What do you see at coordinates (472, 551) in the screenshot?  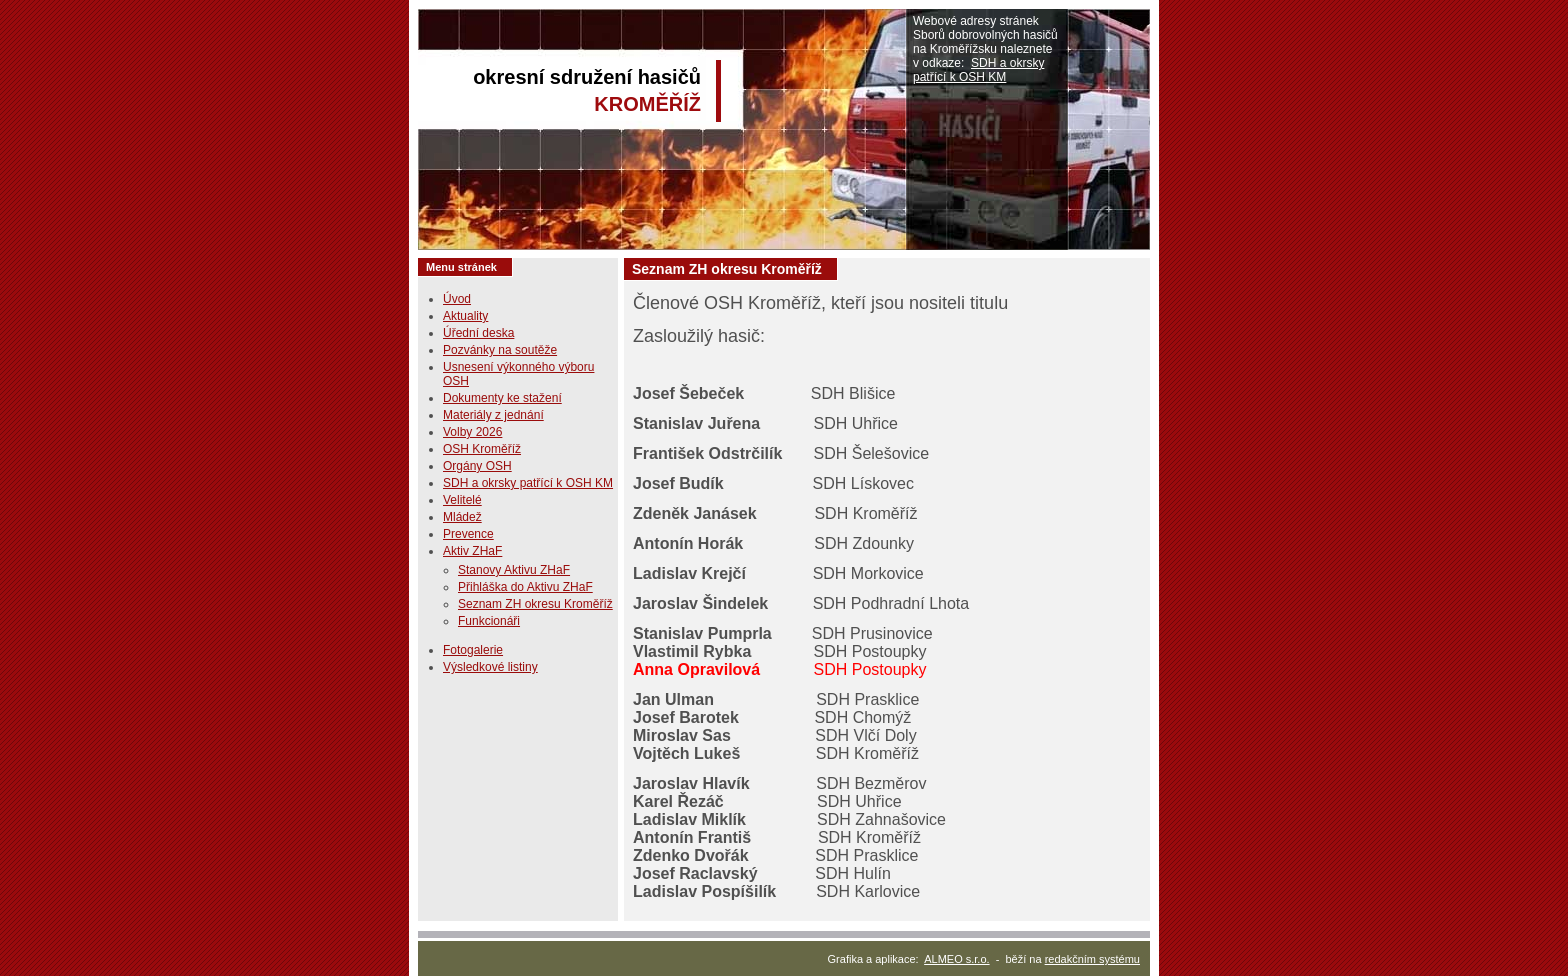 I see `Aktiv ZHaF` at bounding box center [472, 551].